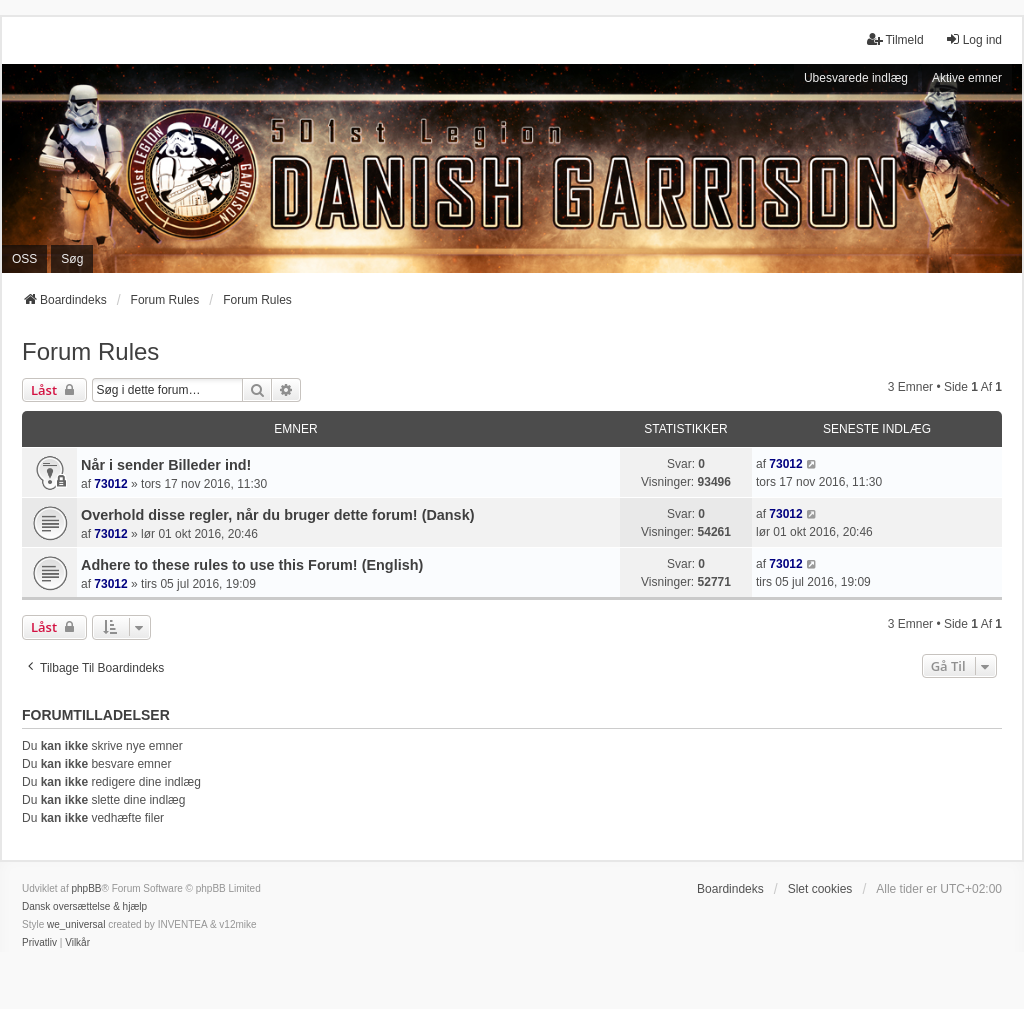 The image size is (1024, 1009). Describe the element at coordinates (84, 906) in the screenshot. I see `Dansk oversættelse & hjælp` at that location.